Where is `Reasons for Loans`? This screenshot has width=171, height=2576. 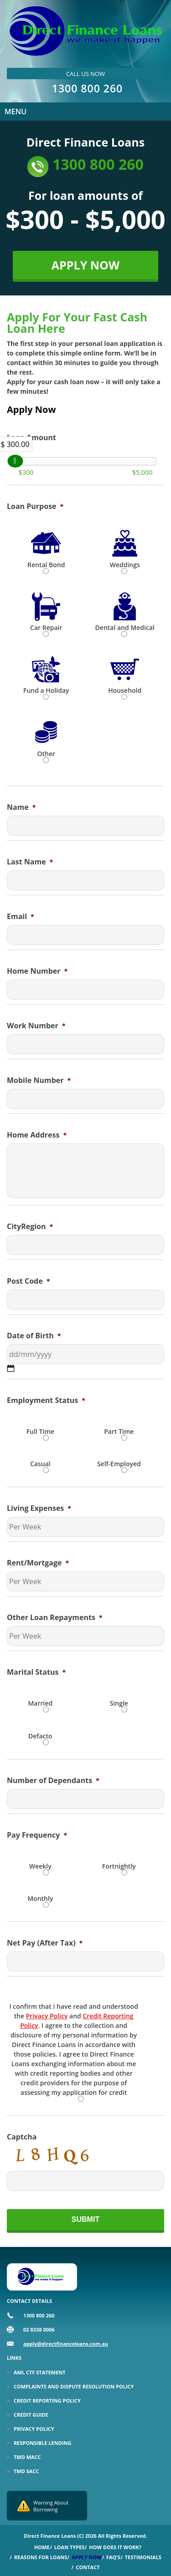 Reasons for Loans is located at coordinates (40, 2557).